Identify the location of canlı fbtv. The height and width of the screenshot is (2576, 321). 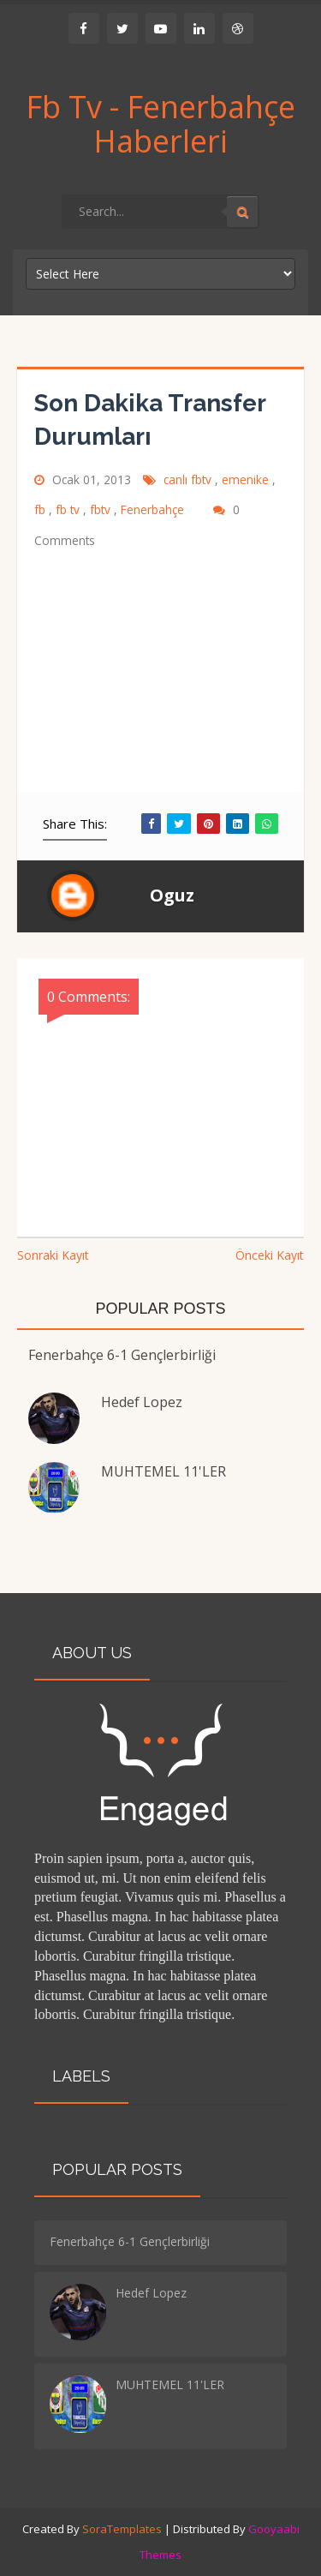
(189, 479).